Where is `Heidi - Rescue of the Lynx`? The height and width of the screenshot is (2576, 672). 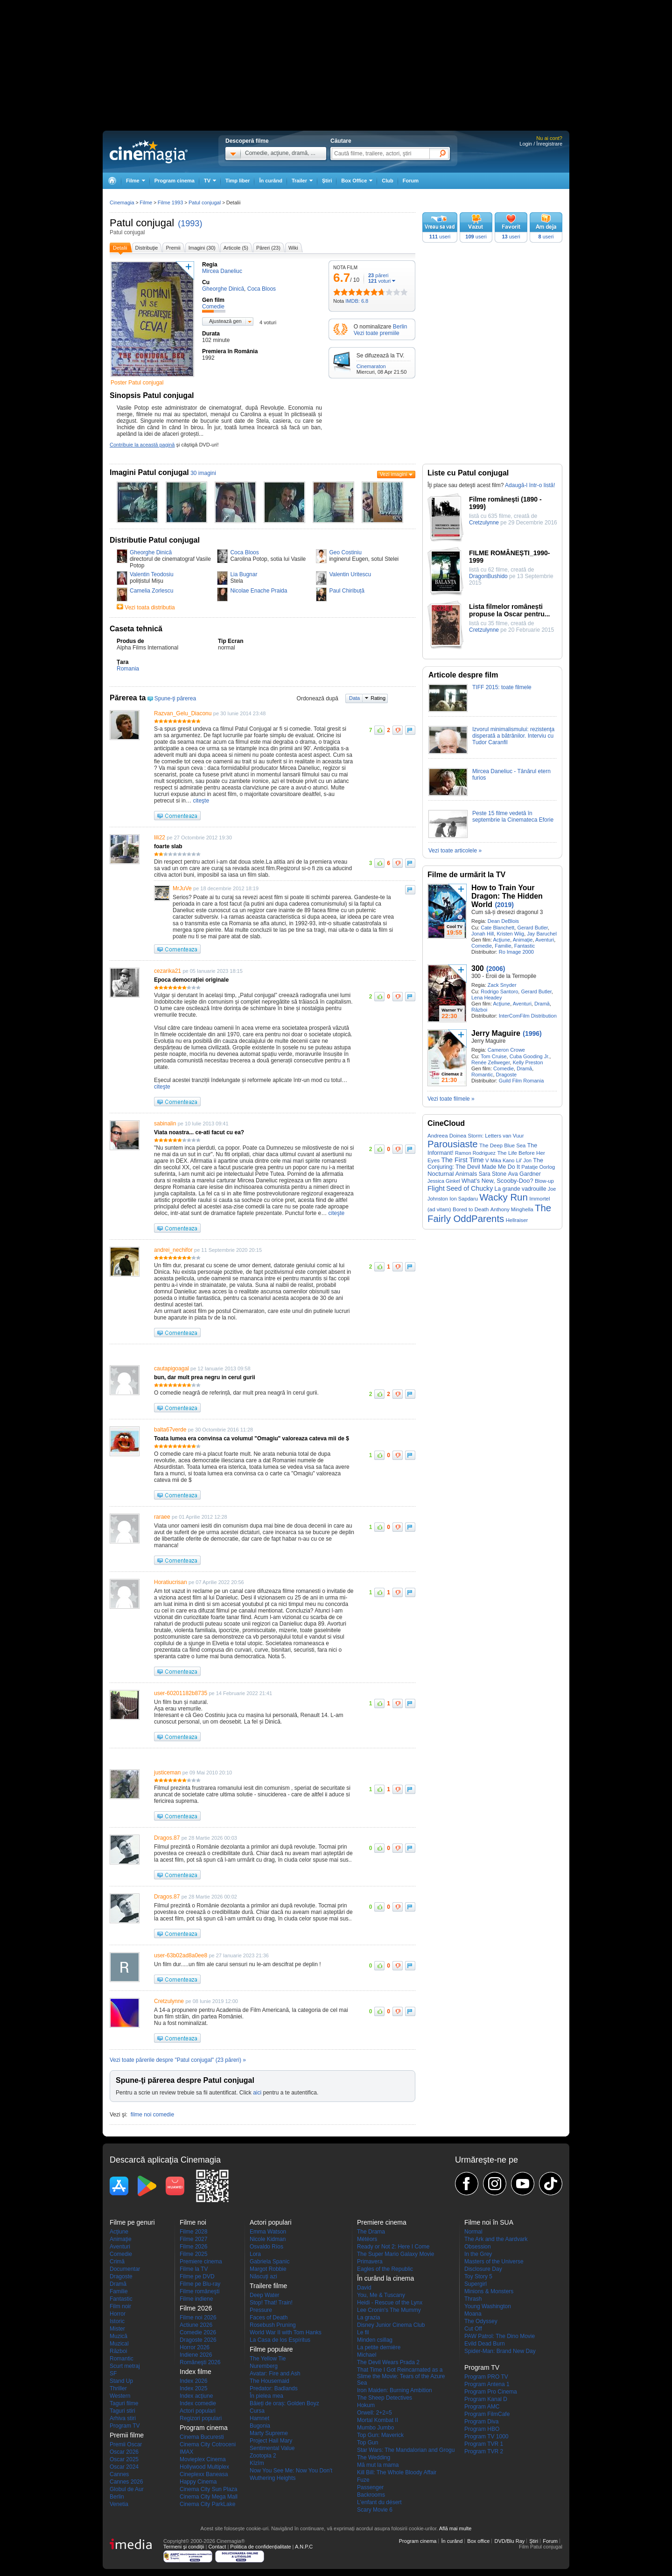
Heidi - Rescue of the Lynx is located at coordinates (389, 2302).